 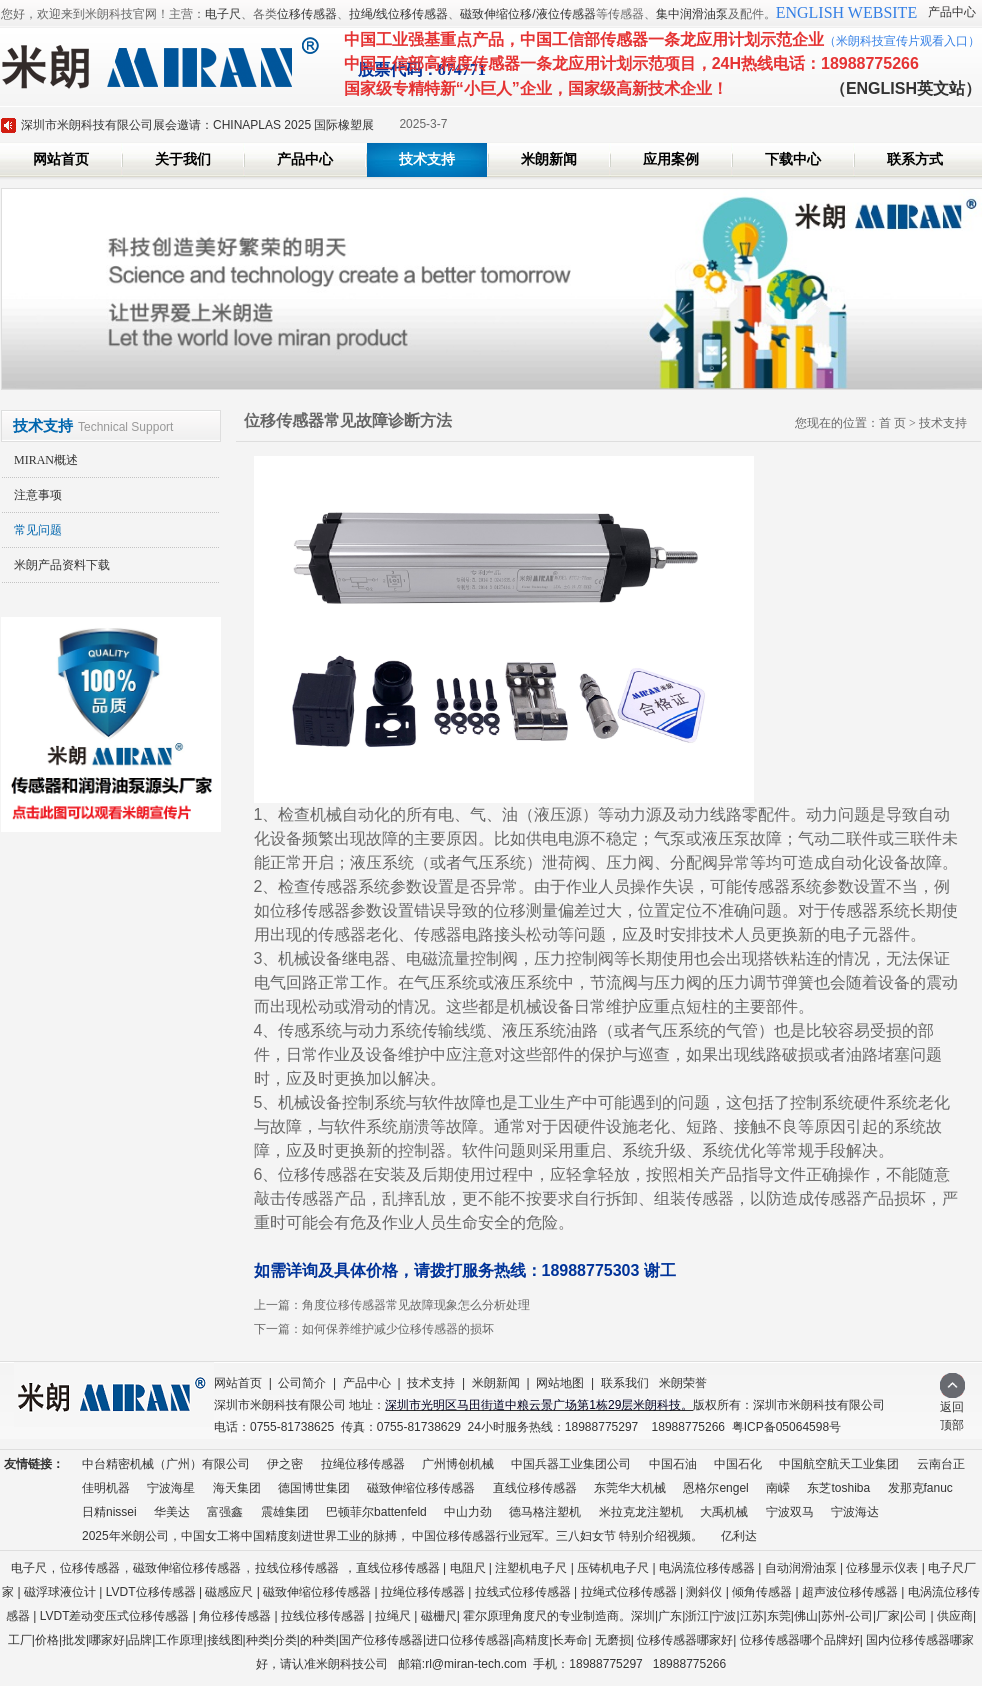 I want to click on 集中润滑油泵, so click(x=692, y=14).